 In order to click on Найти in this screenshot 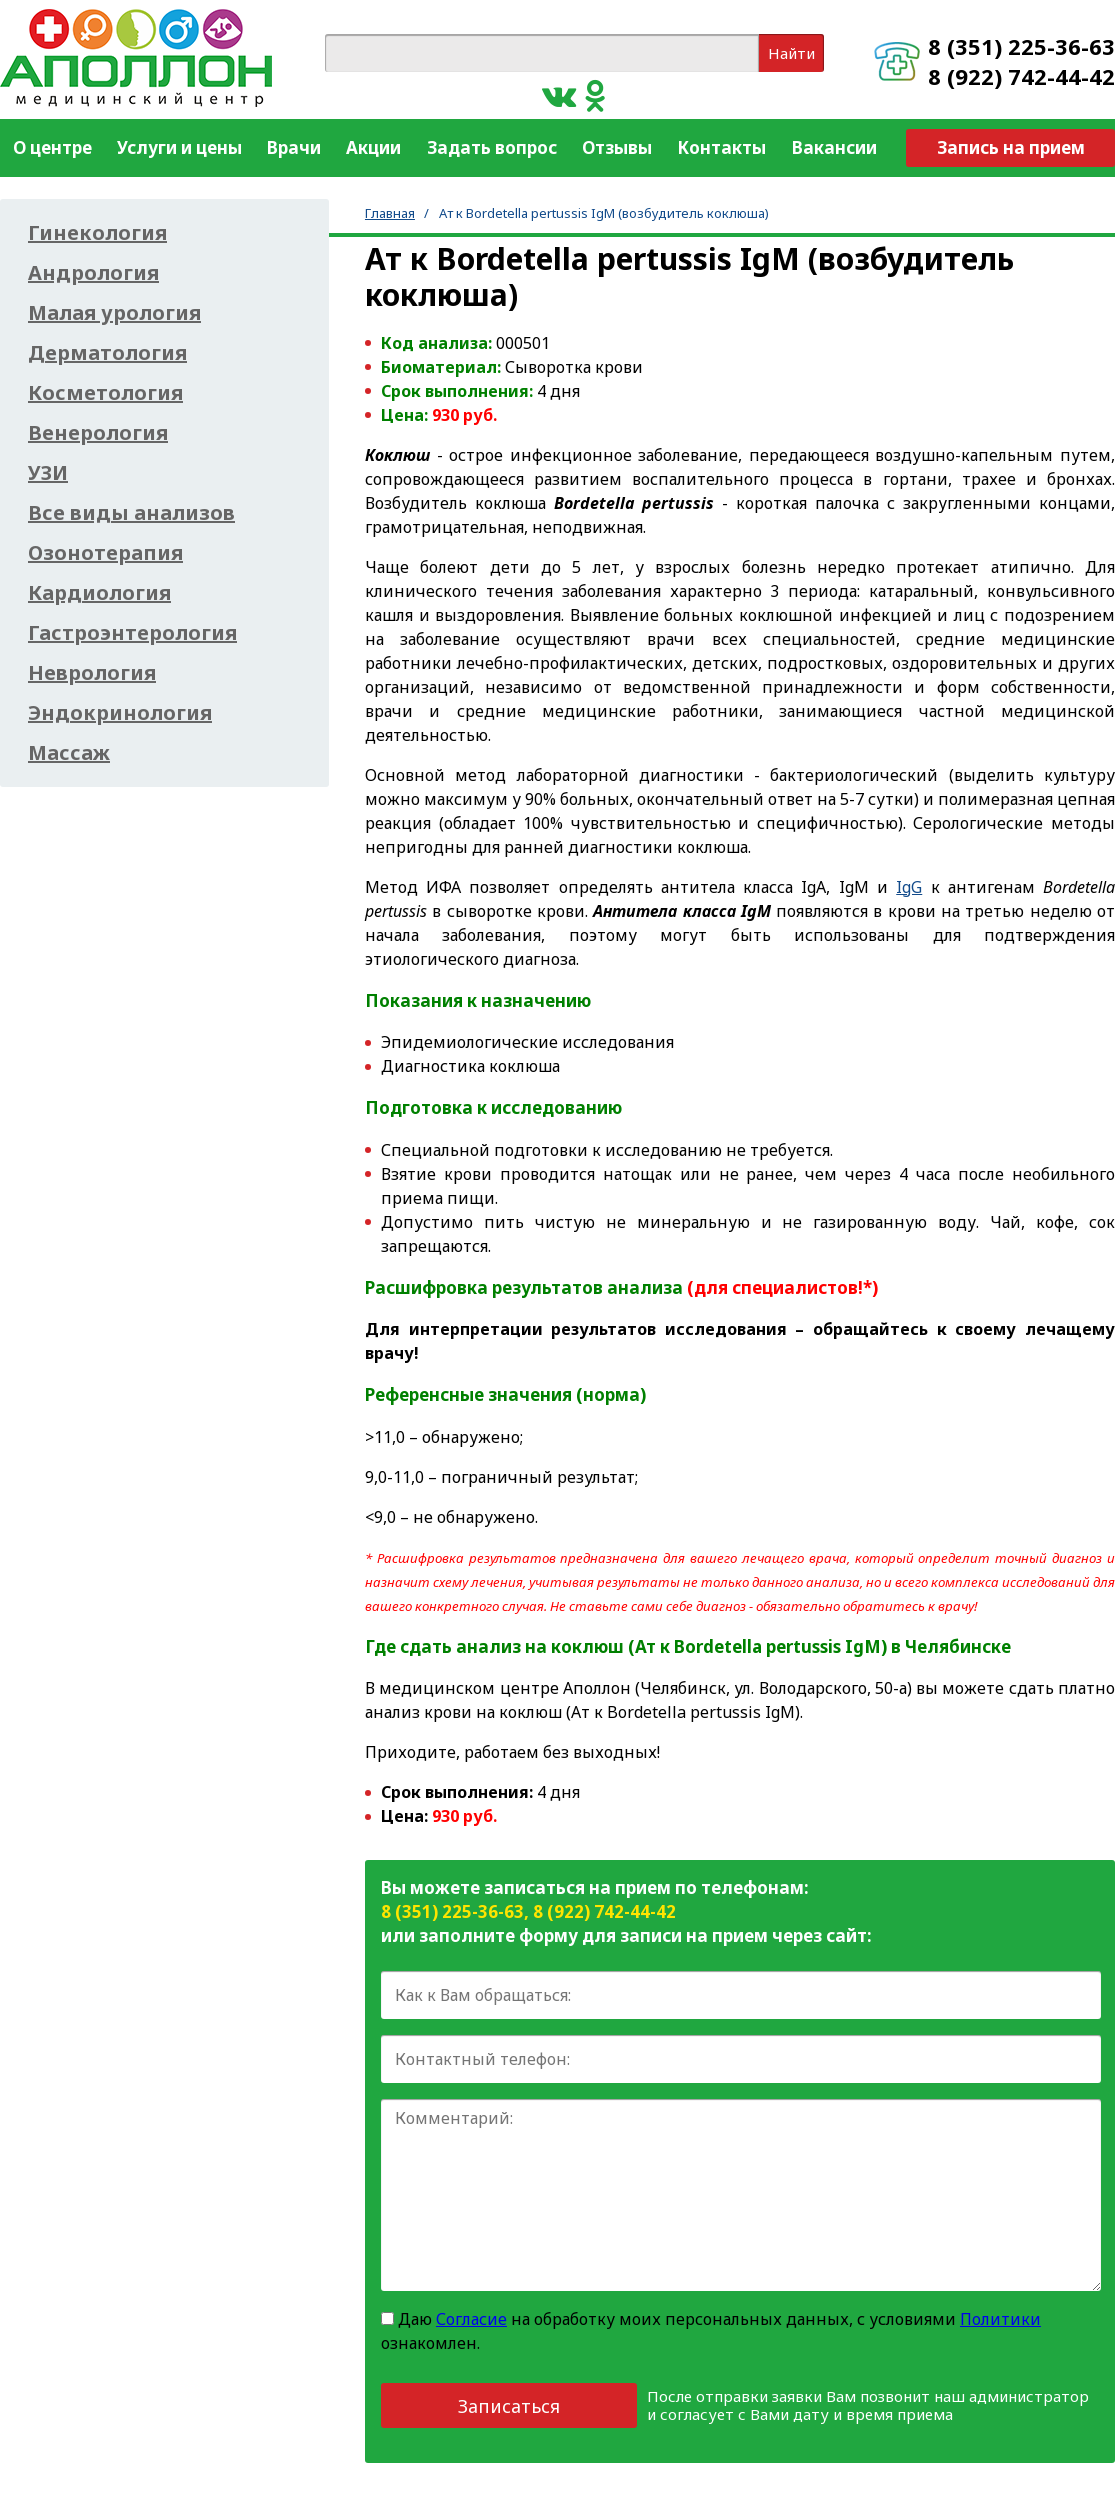, I will do `click(791, 53)`.